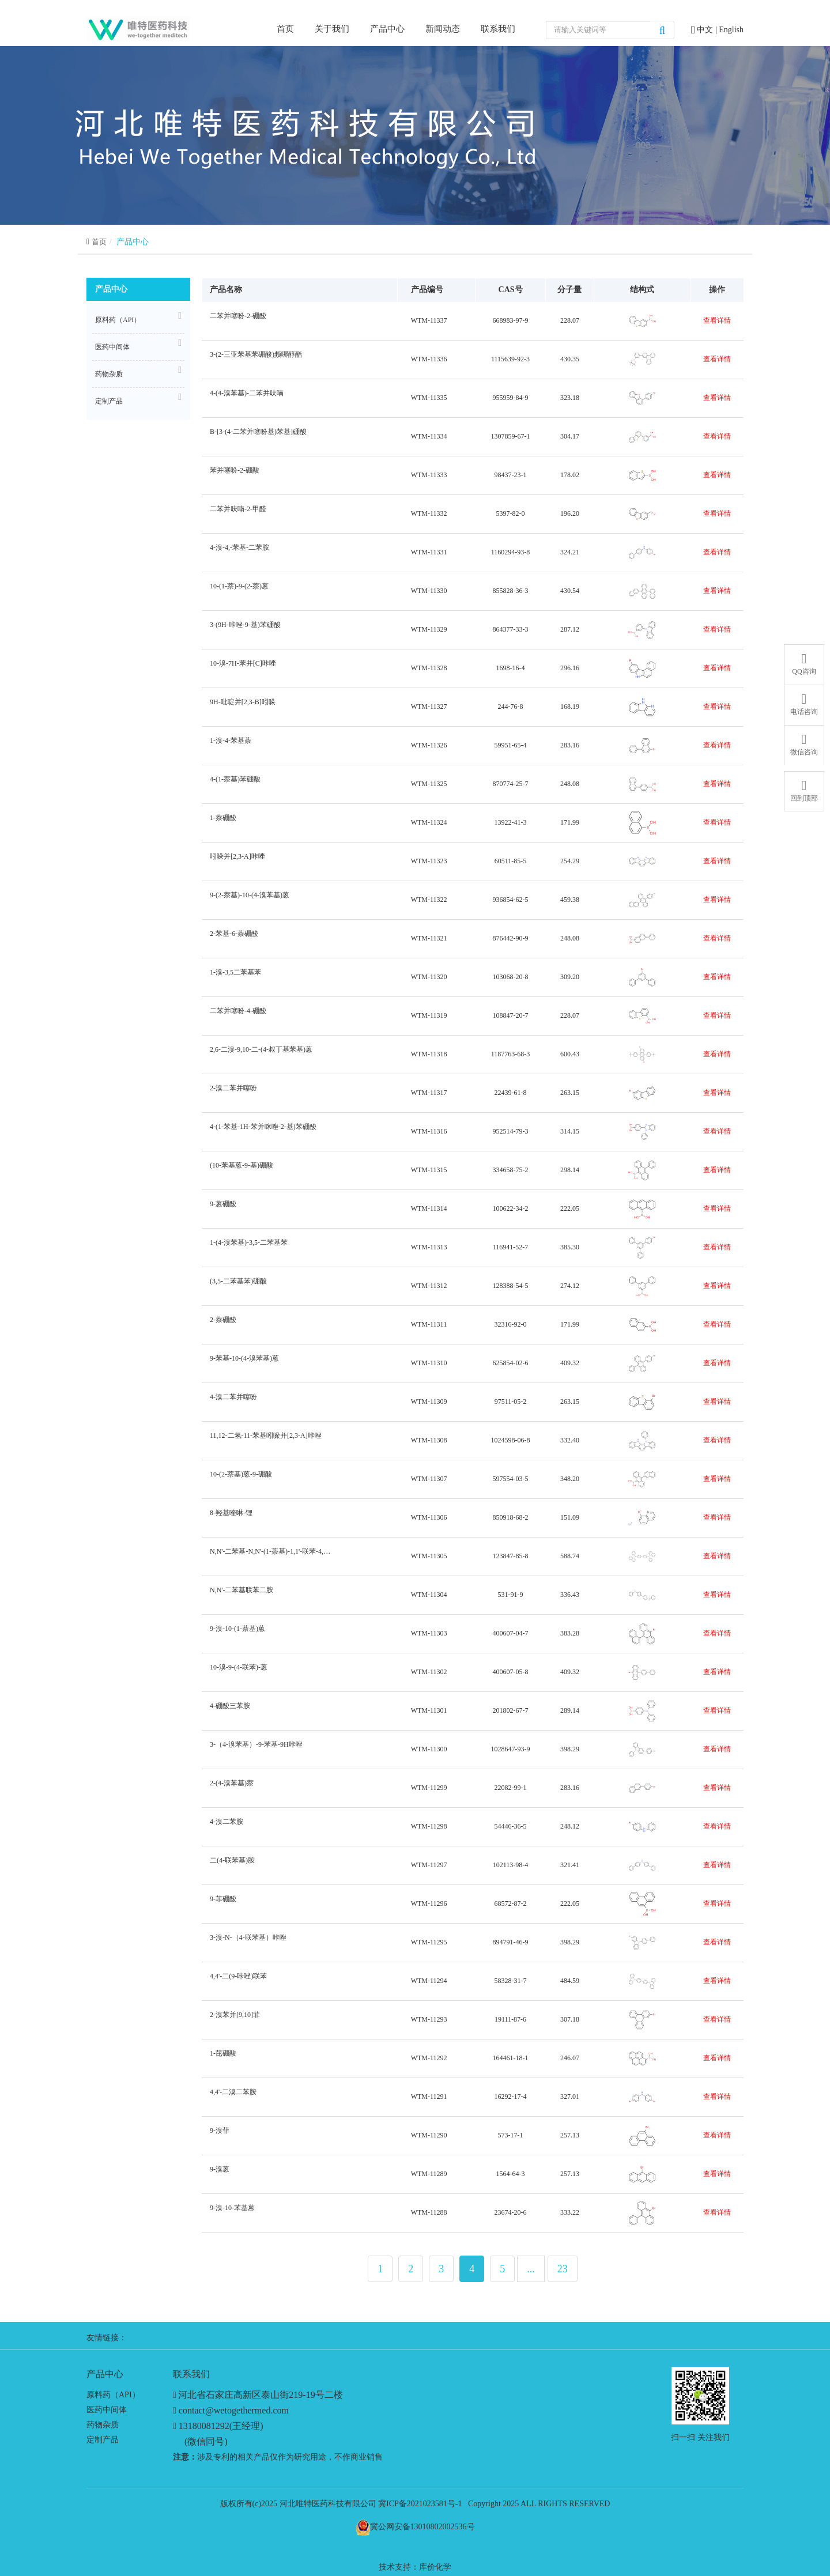  Describe the element at coordinates (429, 706) in the screenshot. I see `WTM-11327` at that location.